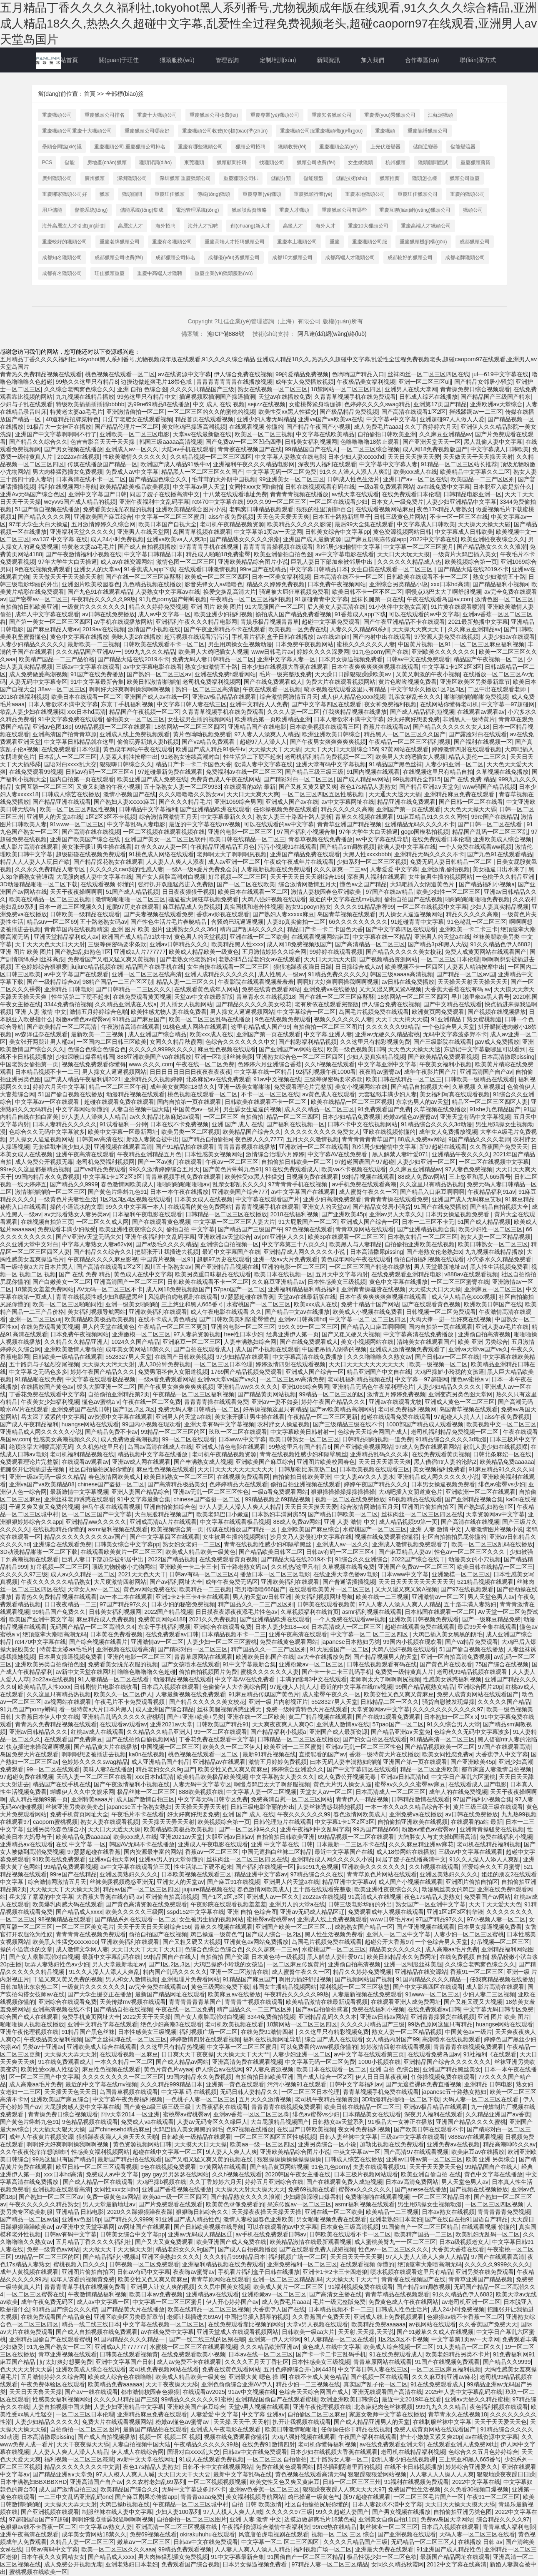 This screenshot has height=2576, width=538. I want to click on 天天射,天天操,天天说, so click(366, 2331).